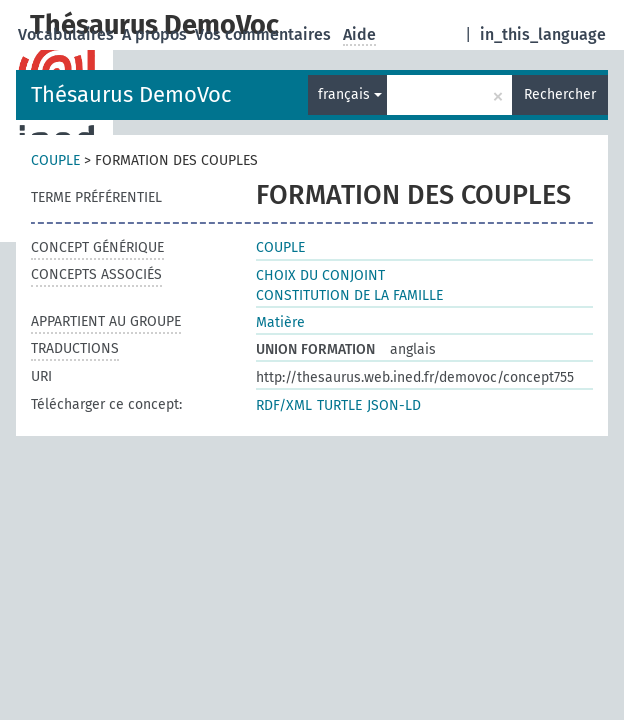  Describe the element at coordinates (265, 34) in the screenshot. I see `Vos commentaires` at that location.